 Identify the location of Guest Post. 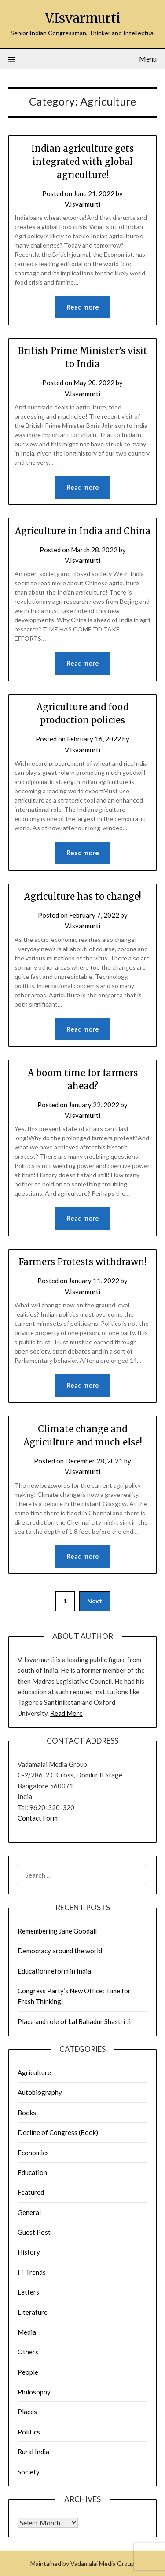
(34, 2232).